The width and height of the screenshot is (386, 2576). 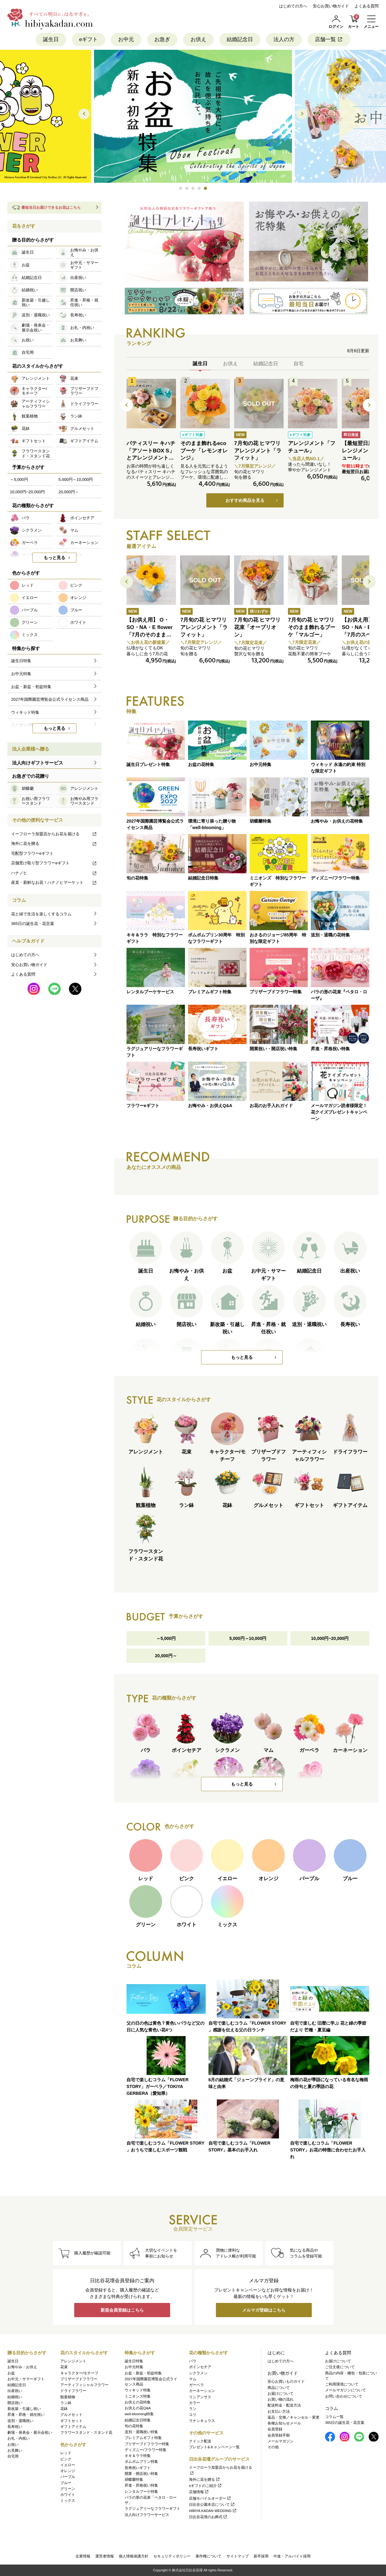 I want to click on well-blooming特集, so click(x=139, y=2414).